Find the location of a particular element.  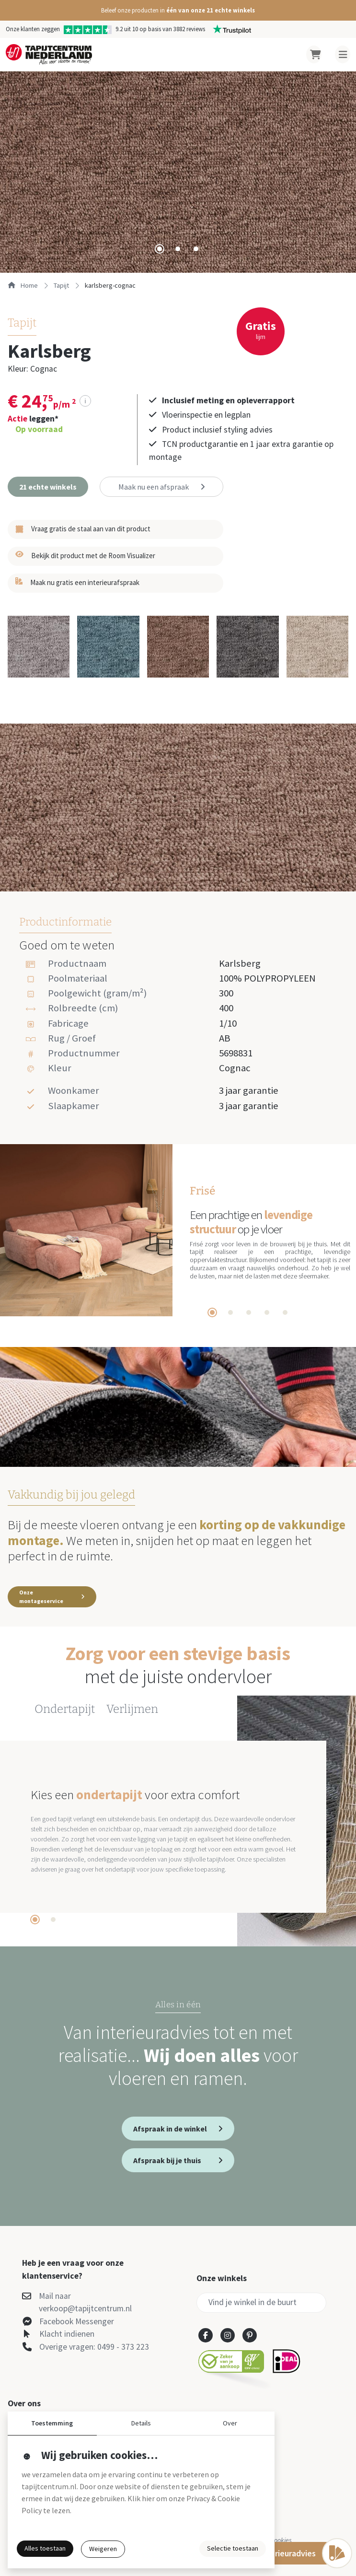

Selectie toestaan is located at coordinates (232, 2548).